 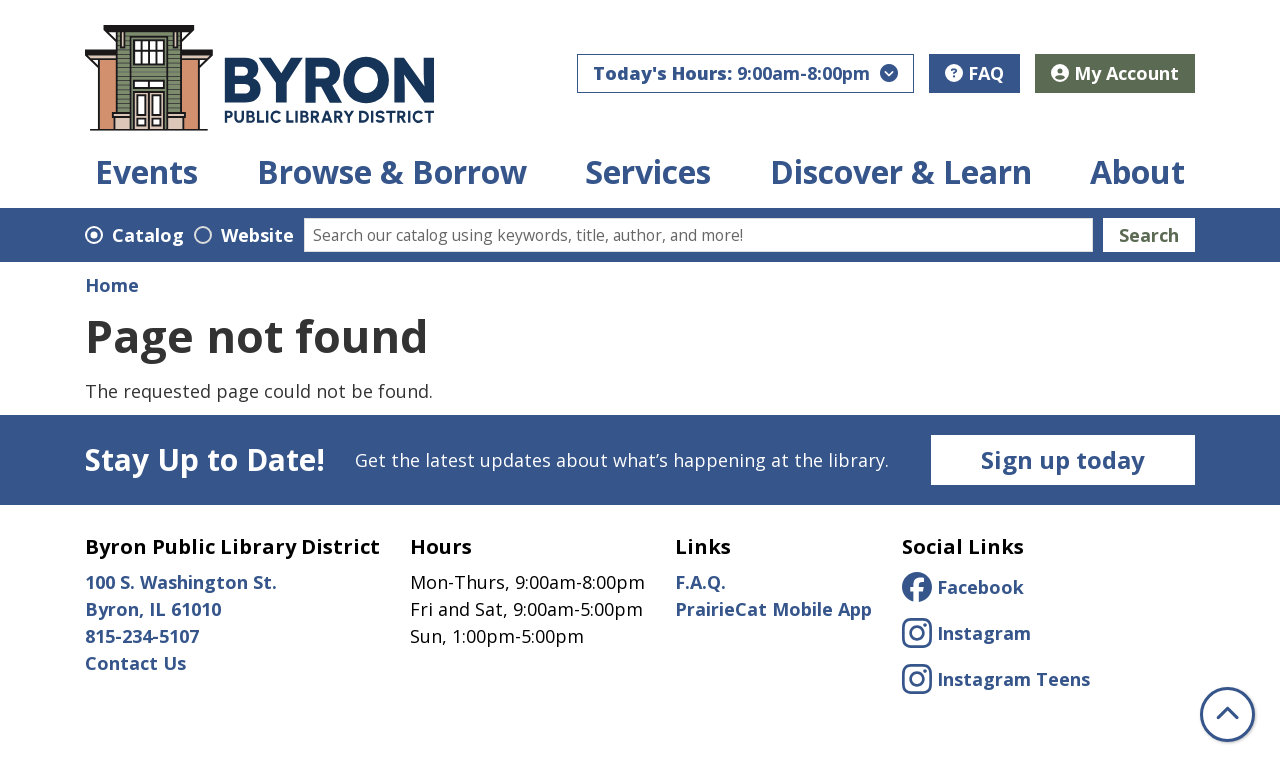 What do you see at coordinates (1137, 172) in the screenshot?
I see `About [menuitem]` at bounding box center [1137, 172].